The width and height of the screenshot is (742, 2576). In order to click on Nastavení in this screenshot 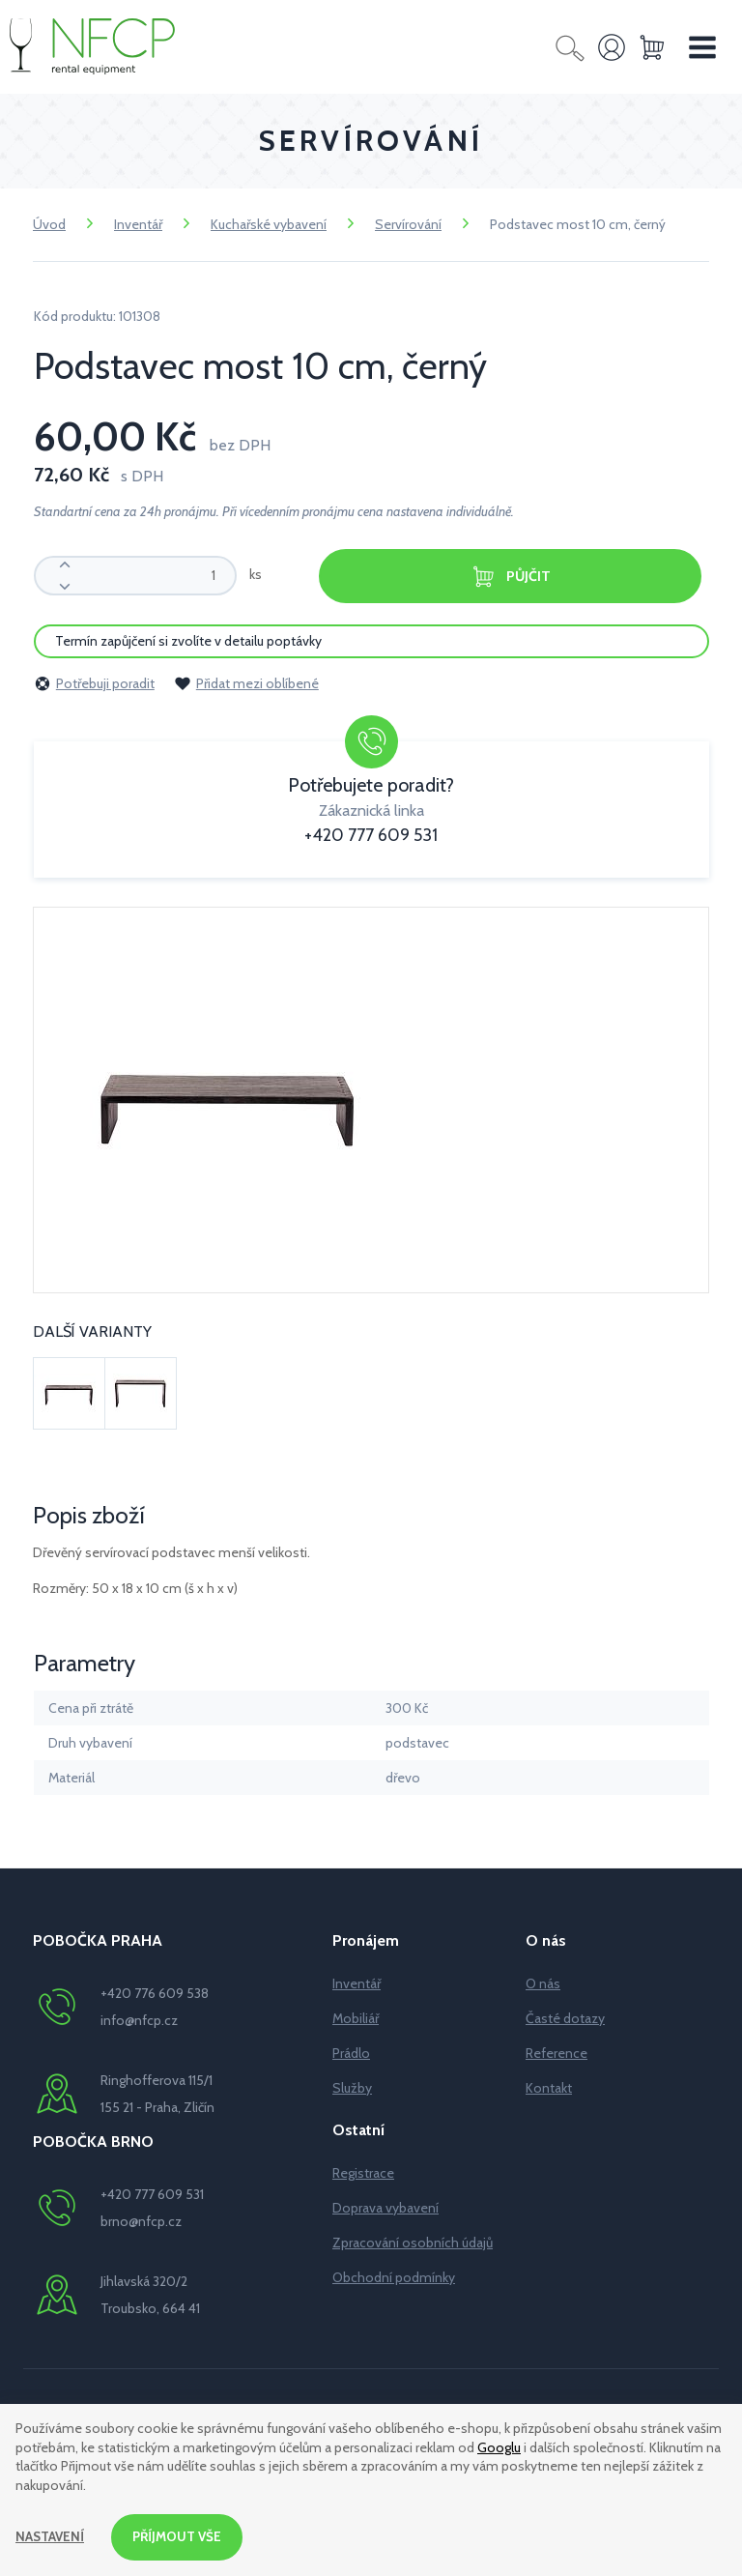, I will do `click(50, 2536)`.